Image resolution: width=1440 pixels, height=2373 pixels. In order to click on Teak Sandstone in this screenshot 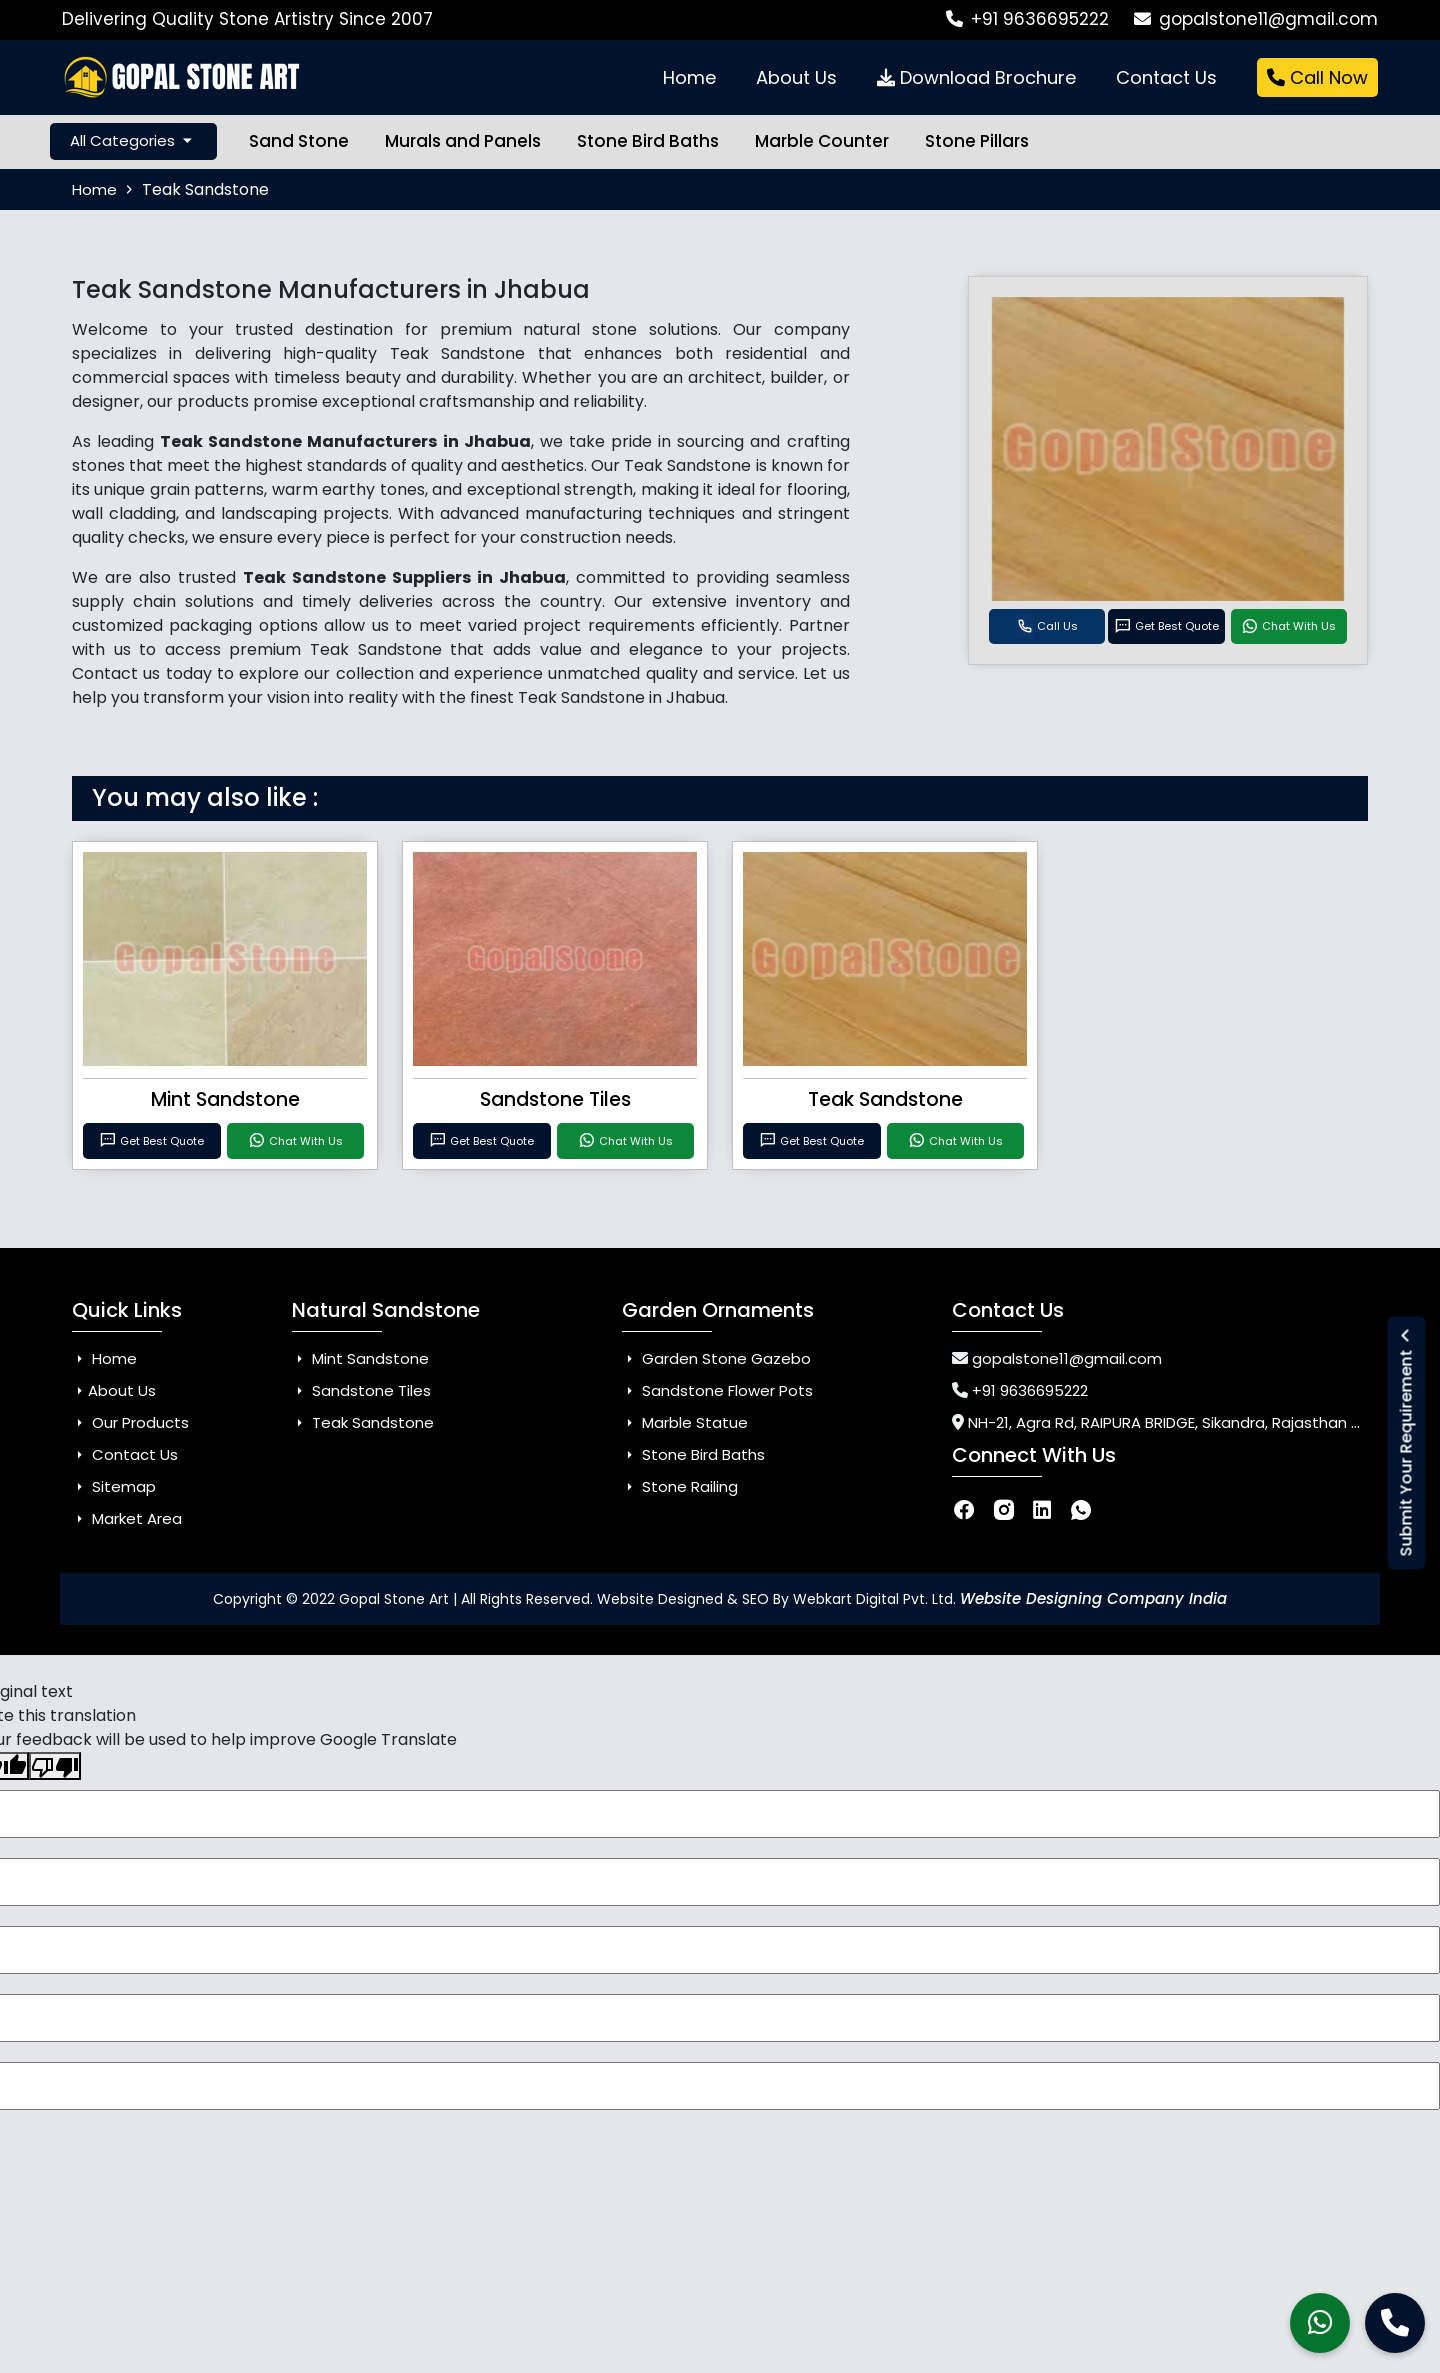, I will do `click(885, 1099)`.